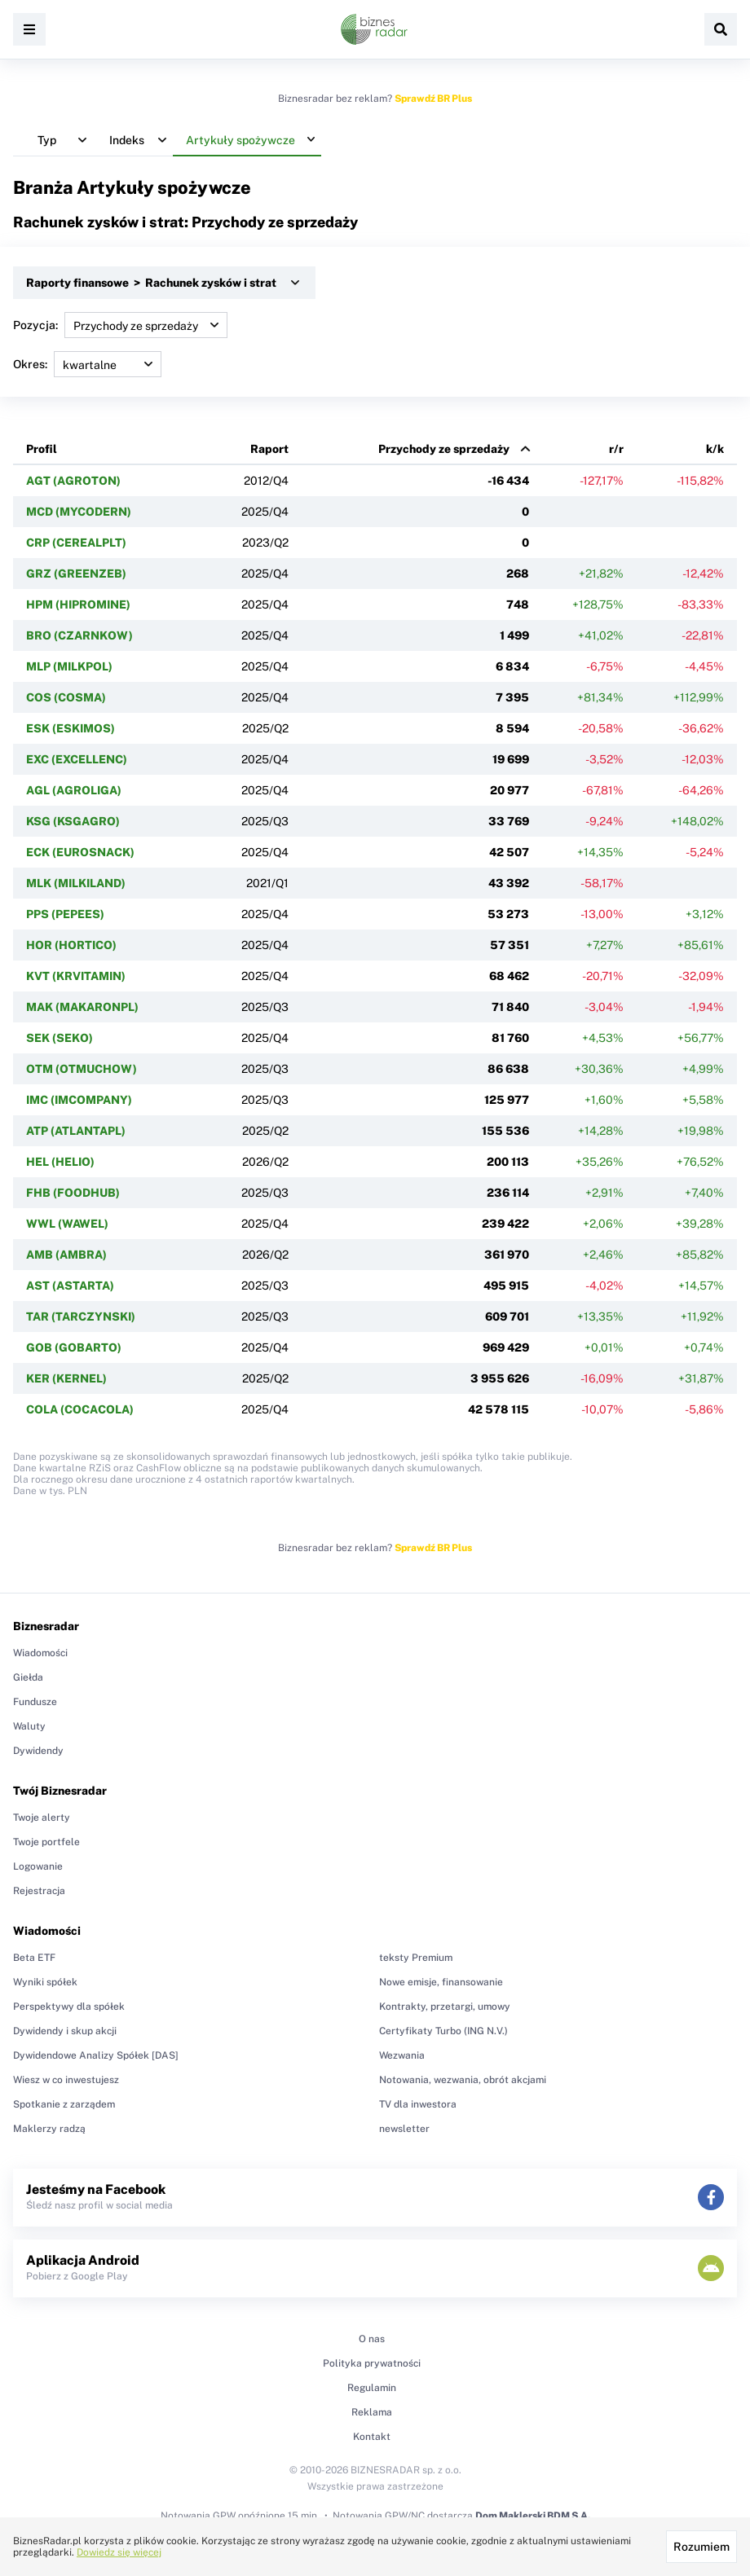  What do you see at coordinates (76, 883) in the screenshot?
I see `MLK (MILKILAND)` at bounding box center [76, 883].